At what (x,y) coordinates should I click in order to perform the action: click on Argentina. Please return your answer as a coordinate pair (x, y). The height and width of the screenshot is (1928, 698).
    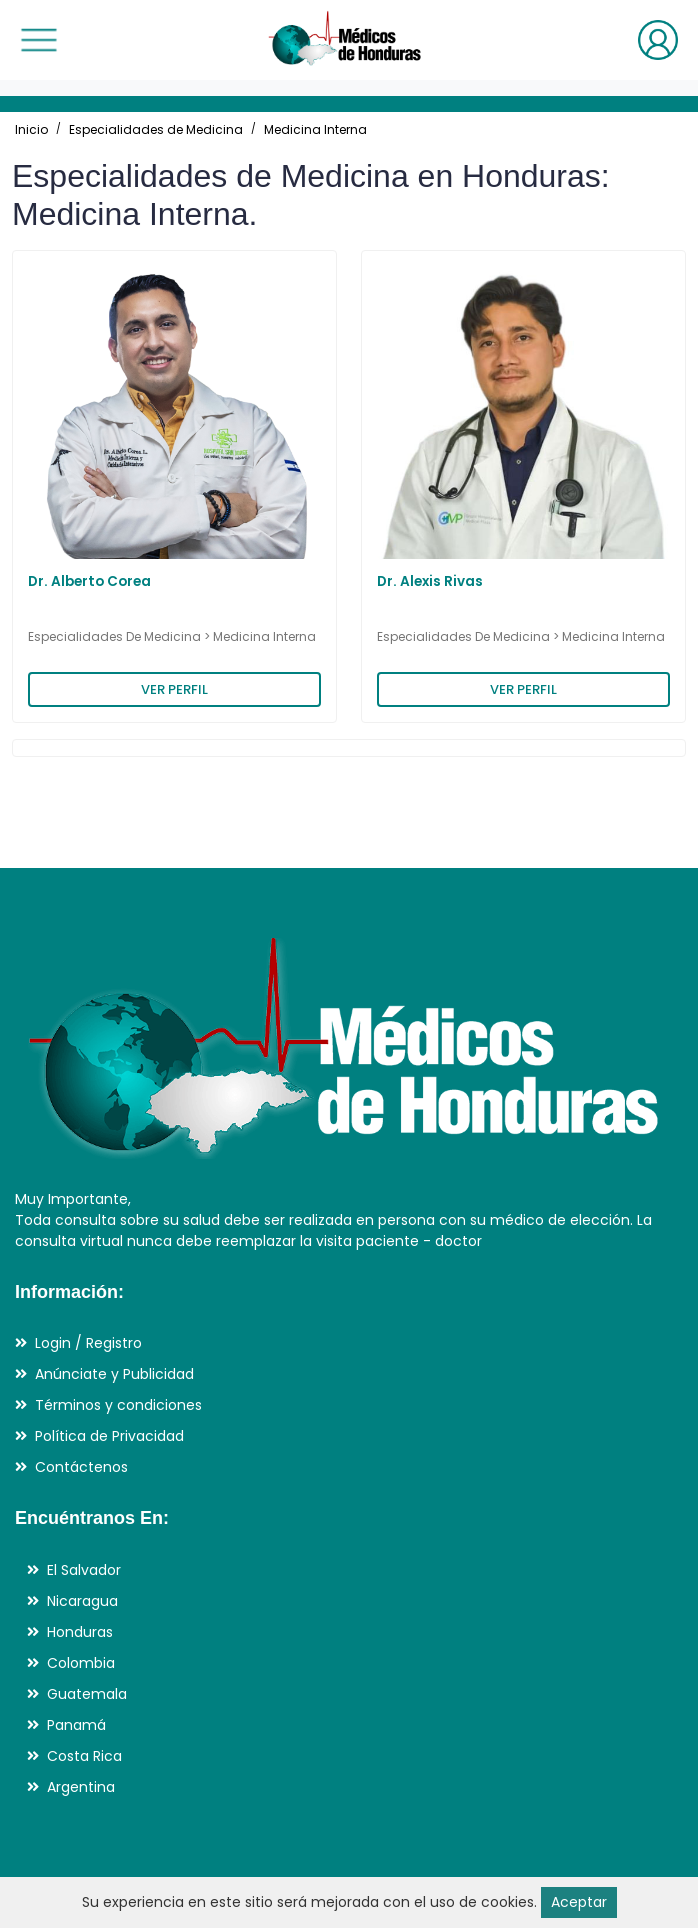
    Looking at the image, I should click on (81, 1787).